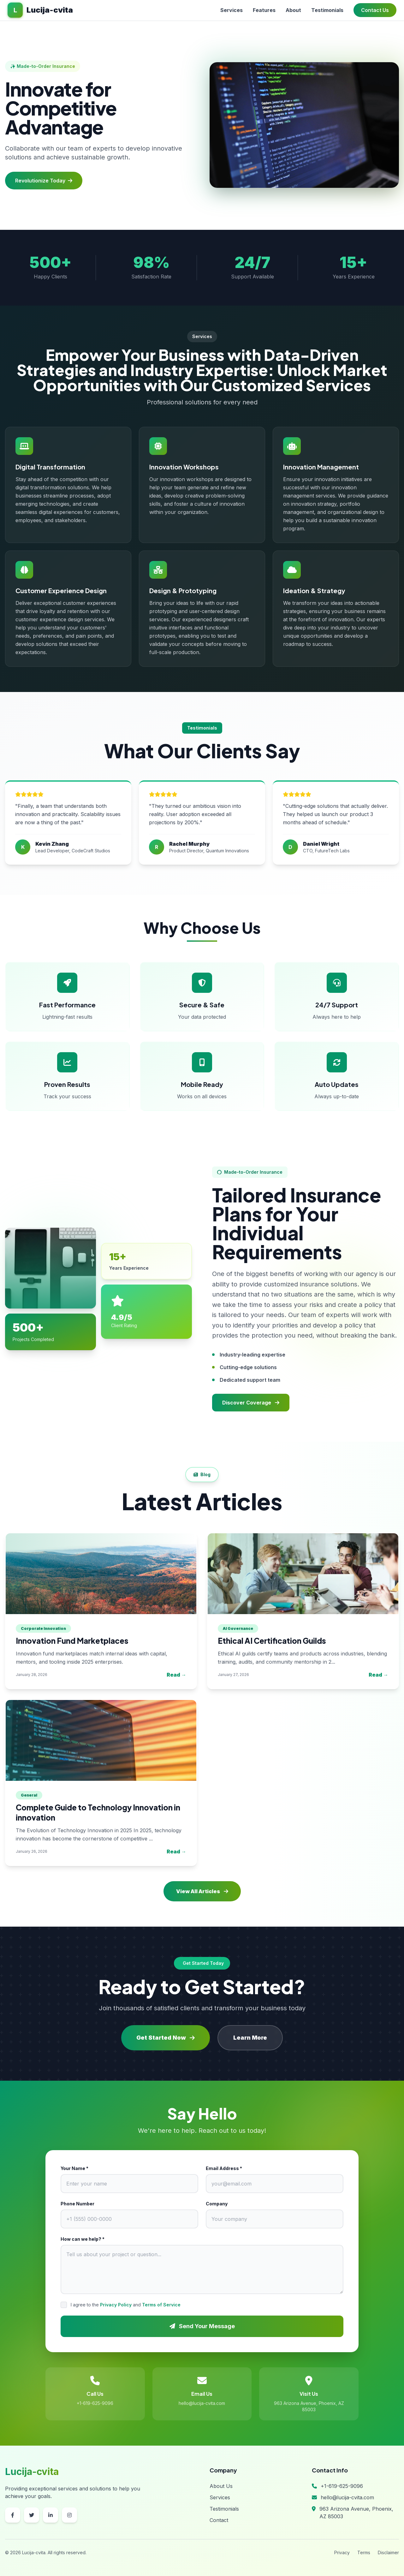  I want to click on Learn More, so click(250, 2037).